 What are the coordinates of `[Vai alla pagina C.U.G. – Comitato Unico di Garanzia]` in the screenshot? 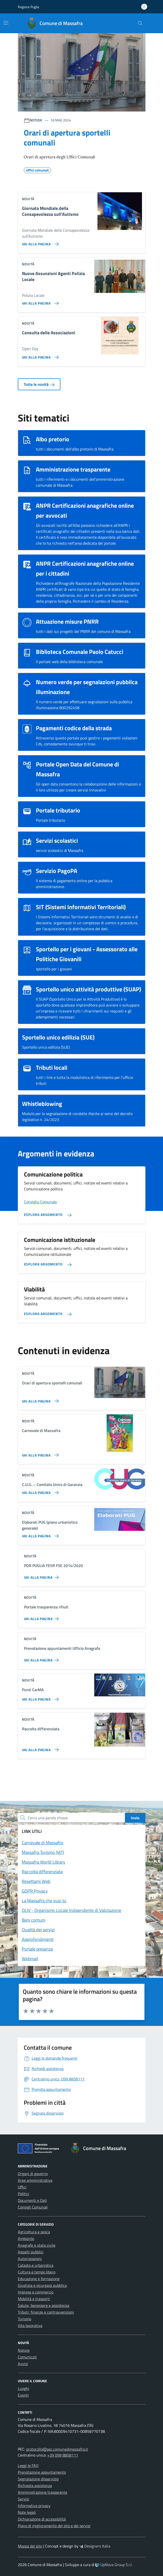 It's located at (39, 1491).